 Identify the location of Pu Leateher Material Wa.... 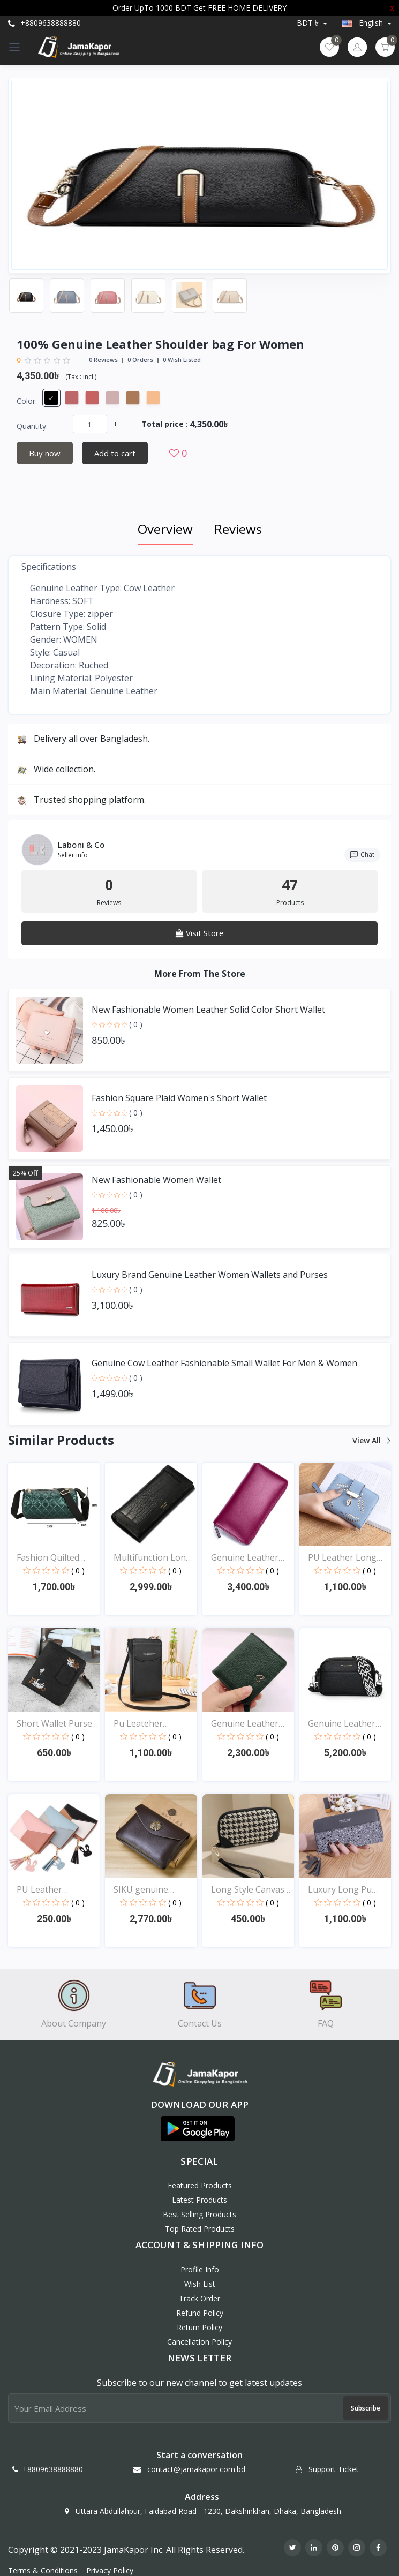
(140, 1724).